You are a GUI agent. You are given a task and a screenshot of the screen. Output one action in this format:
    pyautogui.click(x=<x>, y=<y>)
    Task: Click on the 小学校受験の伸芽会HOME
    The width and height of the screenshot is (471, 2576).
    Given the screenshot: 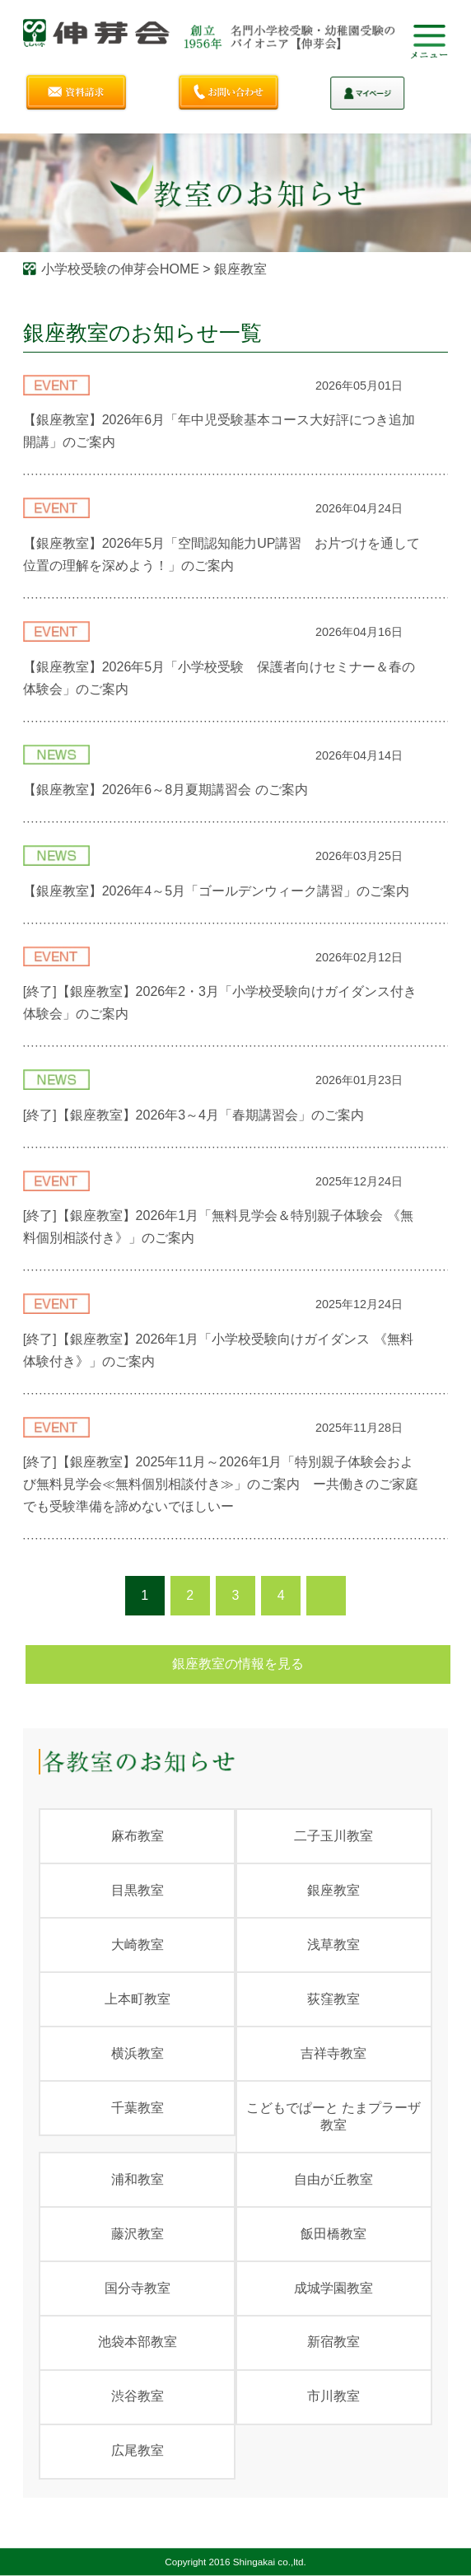 What is the action you would take?
    pyautogui.click(x=120, y=269)
    